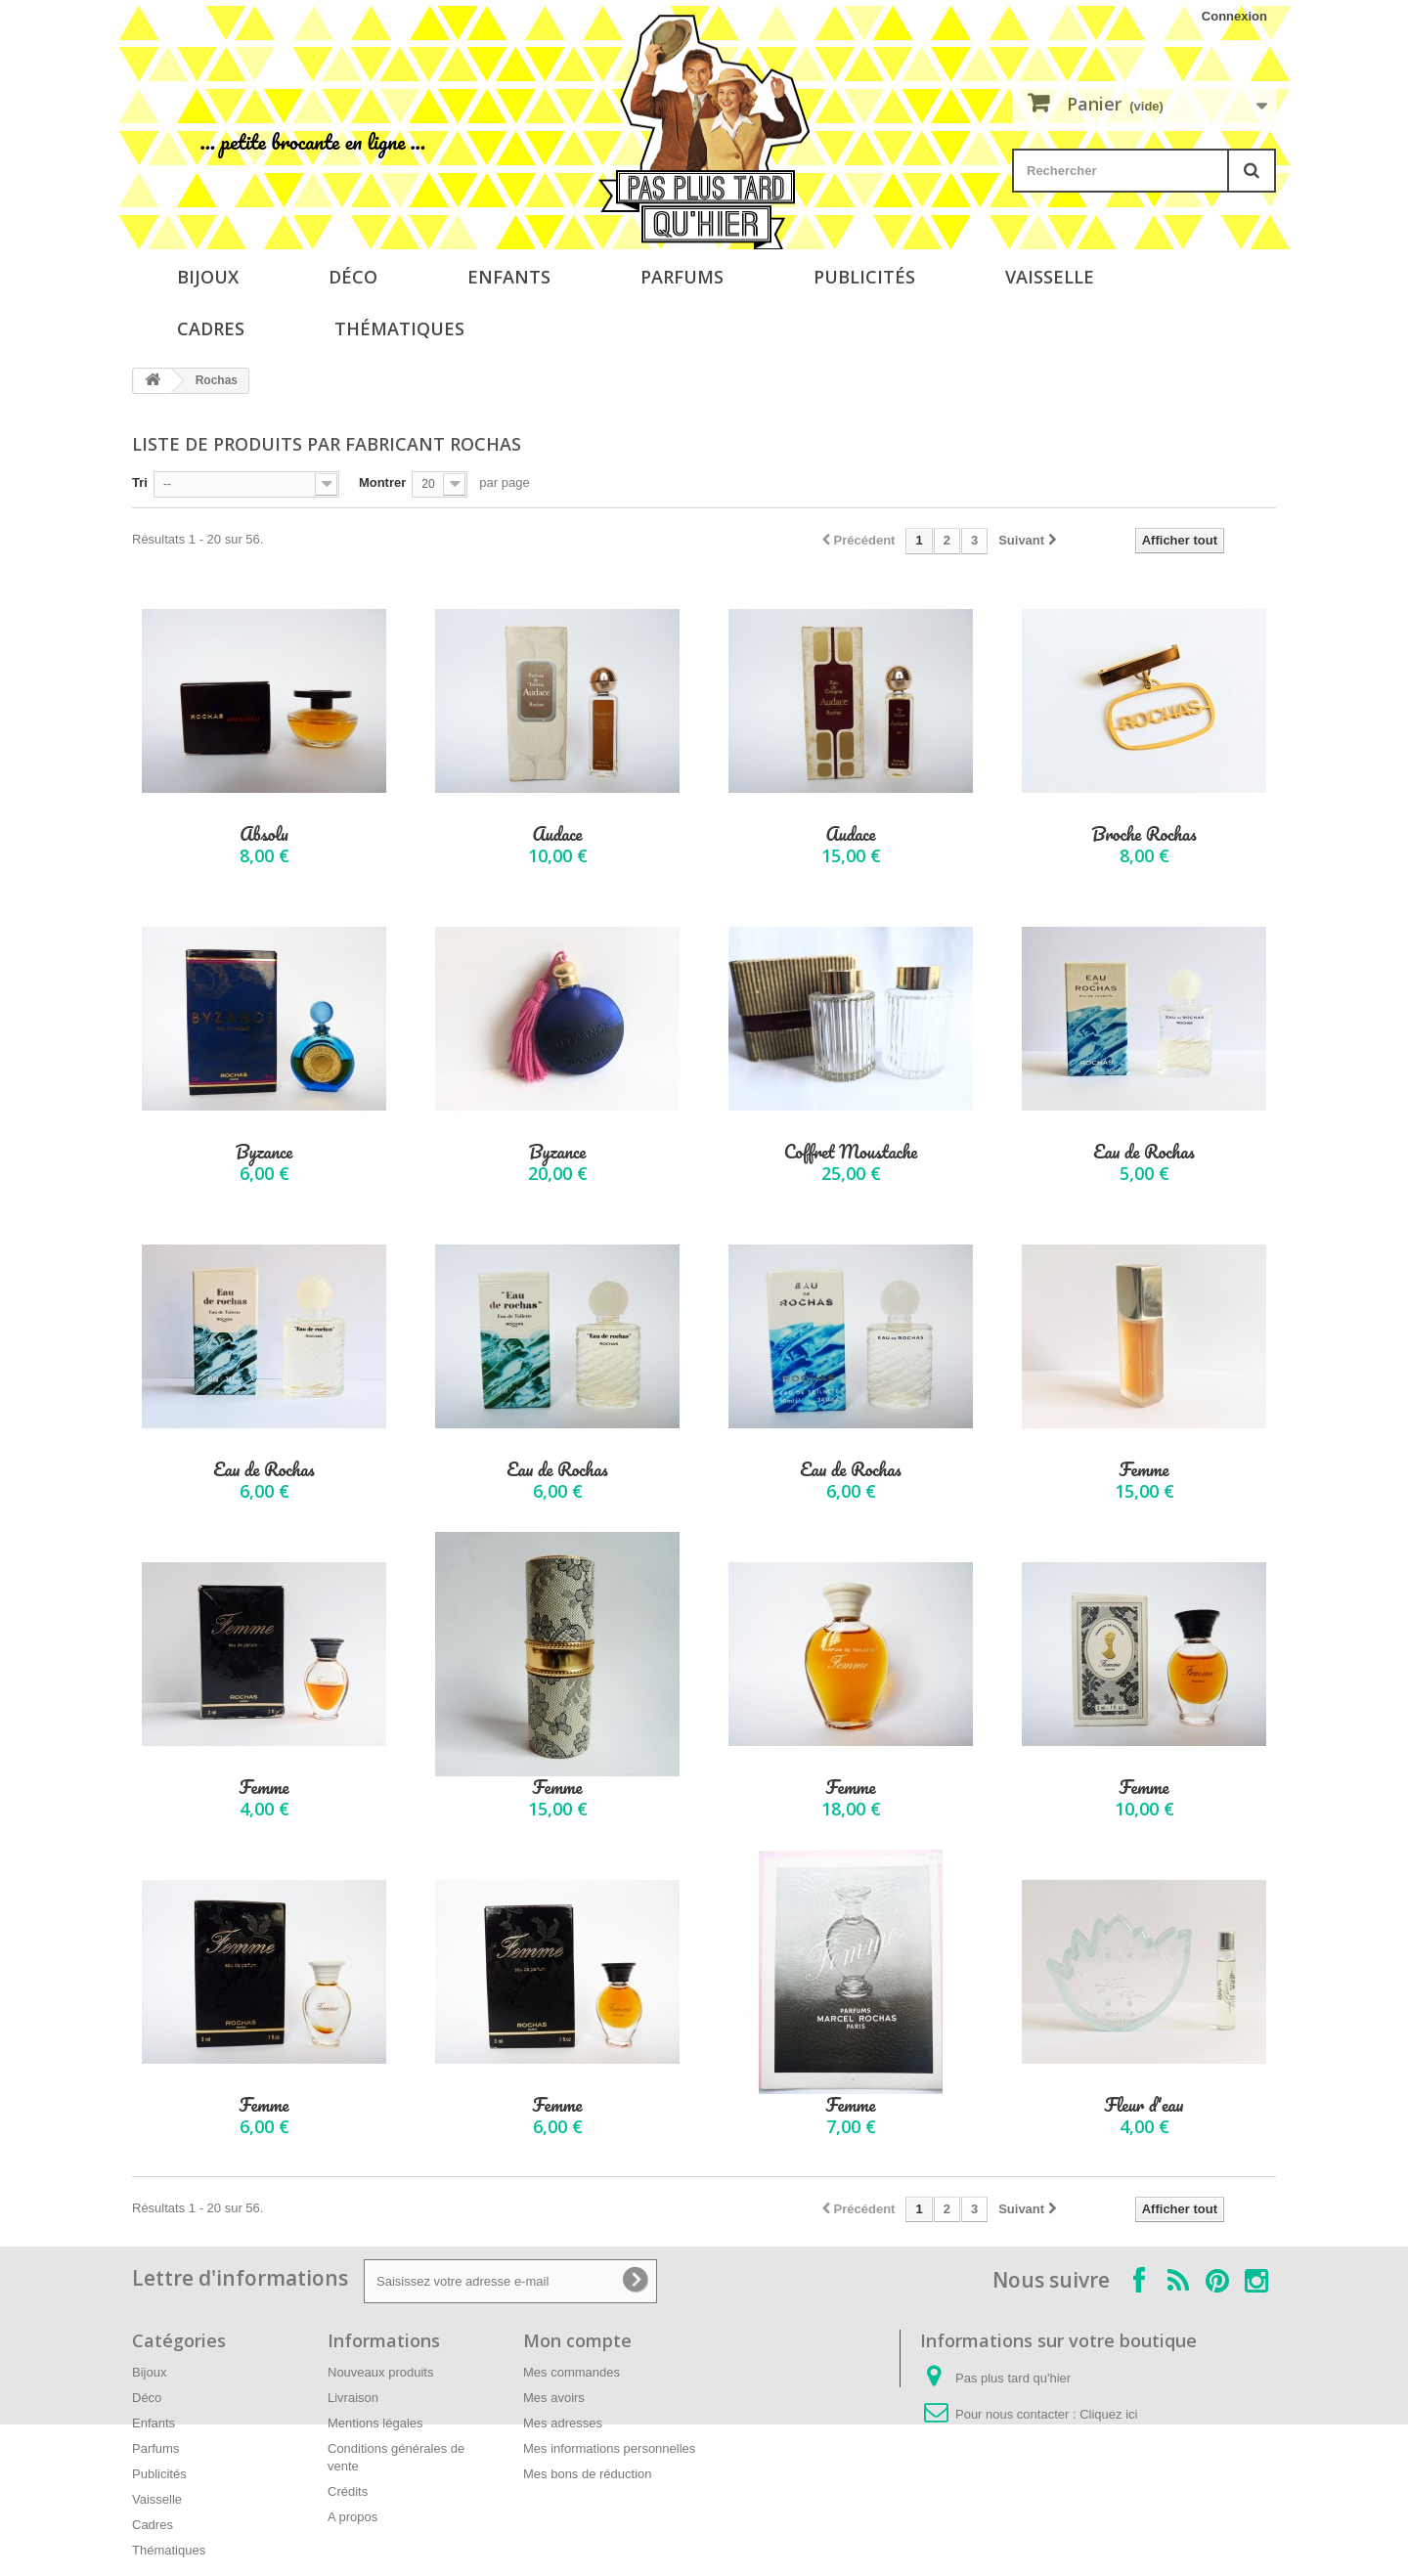 The height and width of the screenshot is (2576, 1408). Describe the element at coordinates (557, 834) in the screenshot. I see `Audace` at that location.